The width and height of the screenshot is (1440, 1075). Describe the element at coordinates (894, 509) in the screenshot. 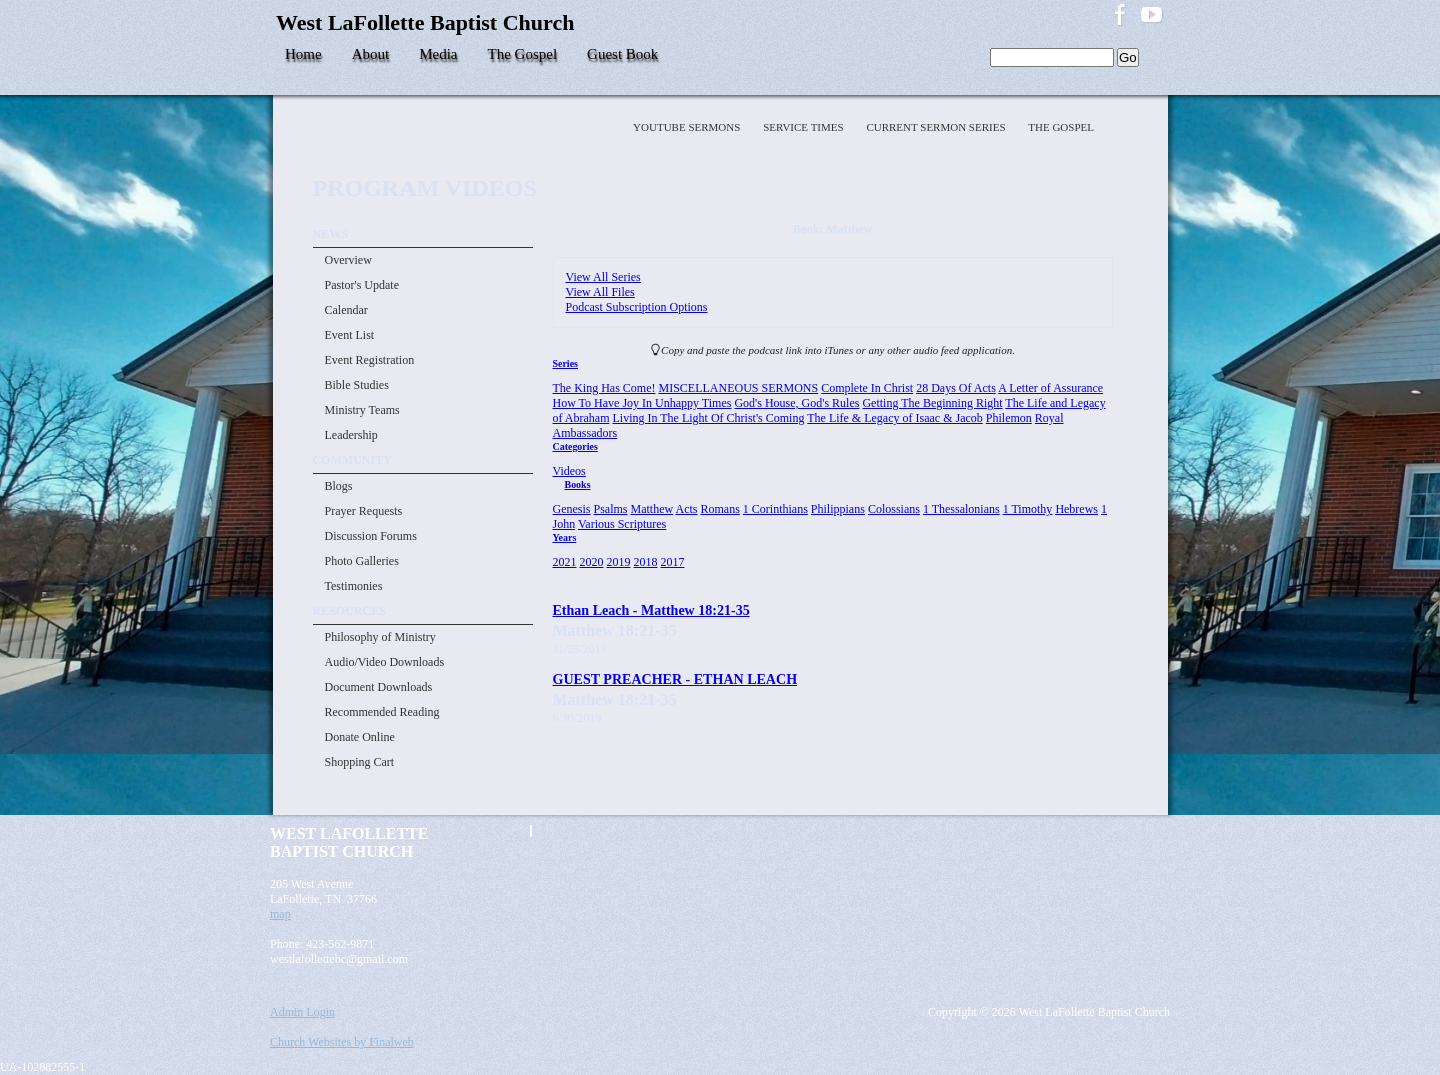

I see `Colossians` at that location.